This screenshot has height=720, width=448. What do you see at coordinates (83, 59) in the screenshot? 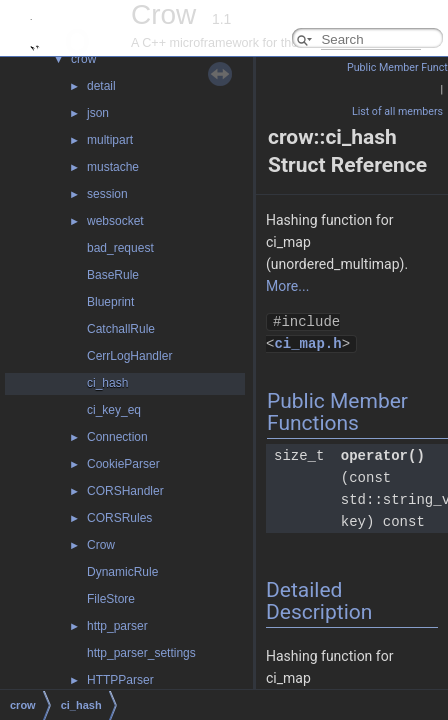
I see `crow` at bounding box center [83, 59].